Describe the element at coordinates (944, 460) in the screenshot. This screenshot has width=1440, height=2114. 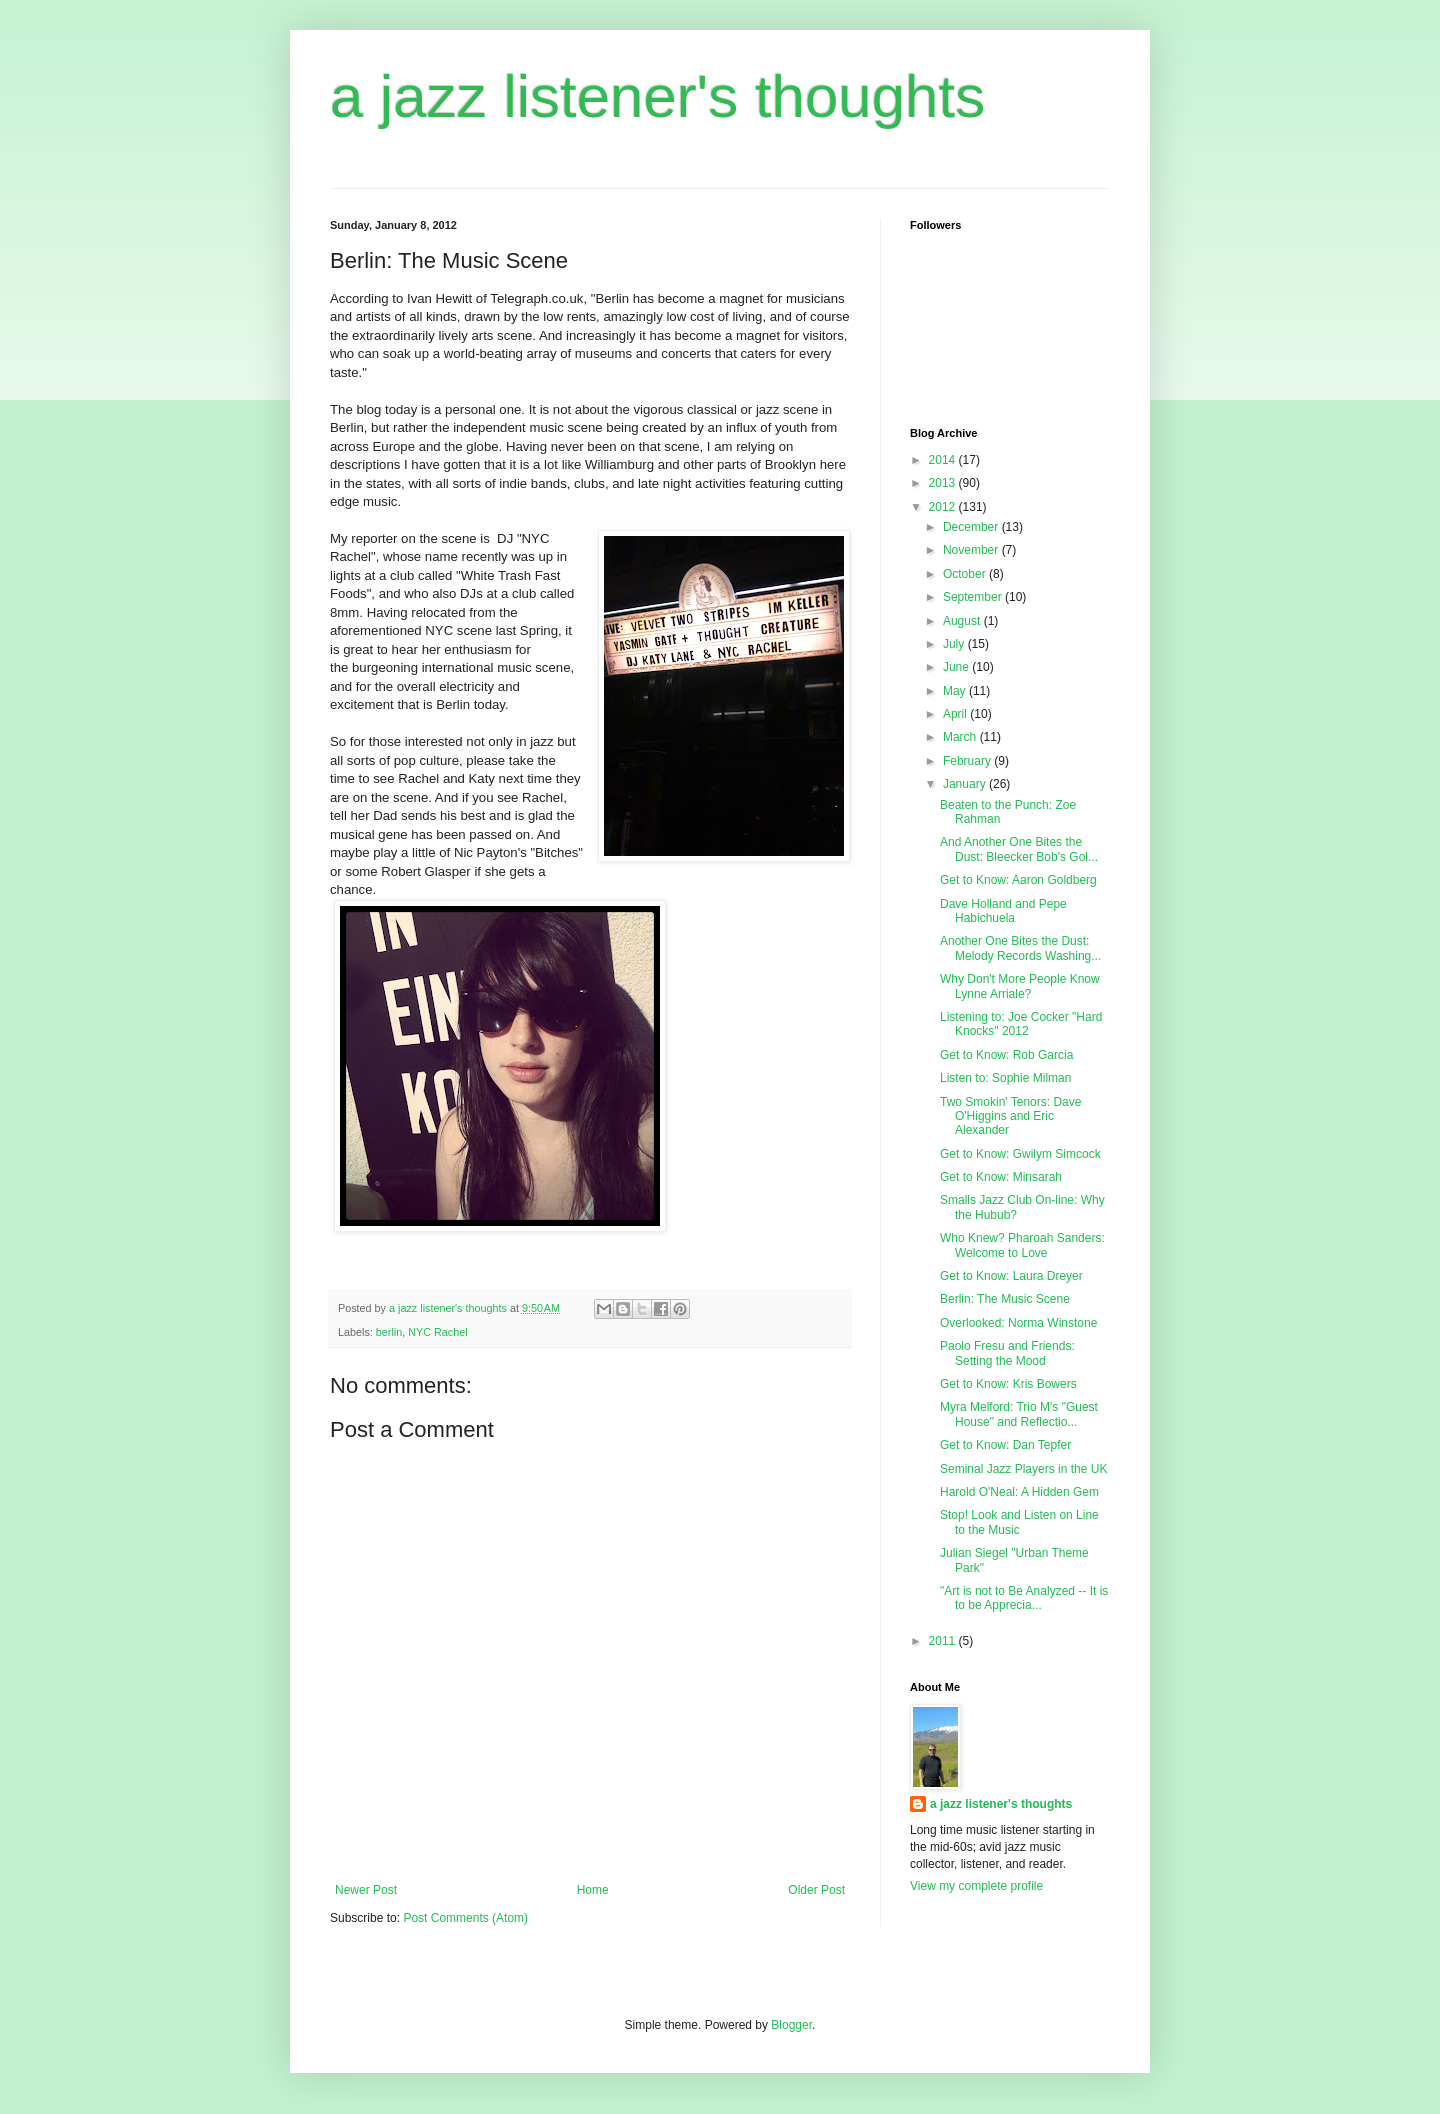
I see `2014` at that location.